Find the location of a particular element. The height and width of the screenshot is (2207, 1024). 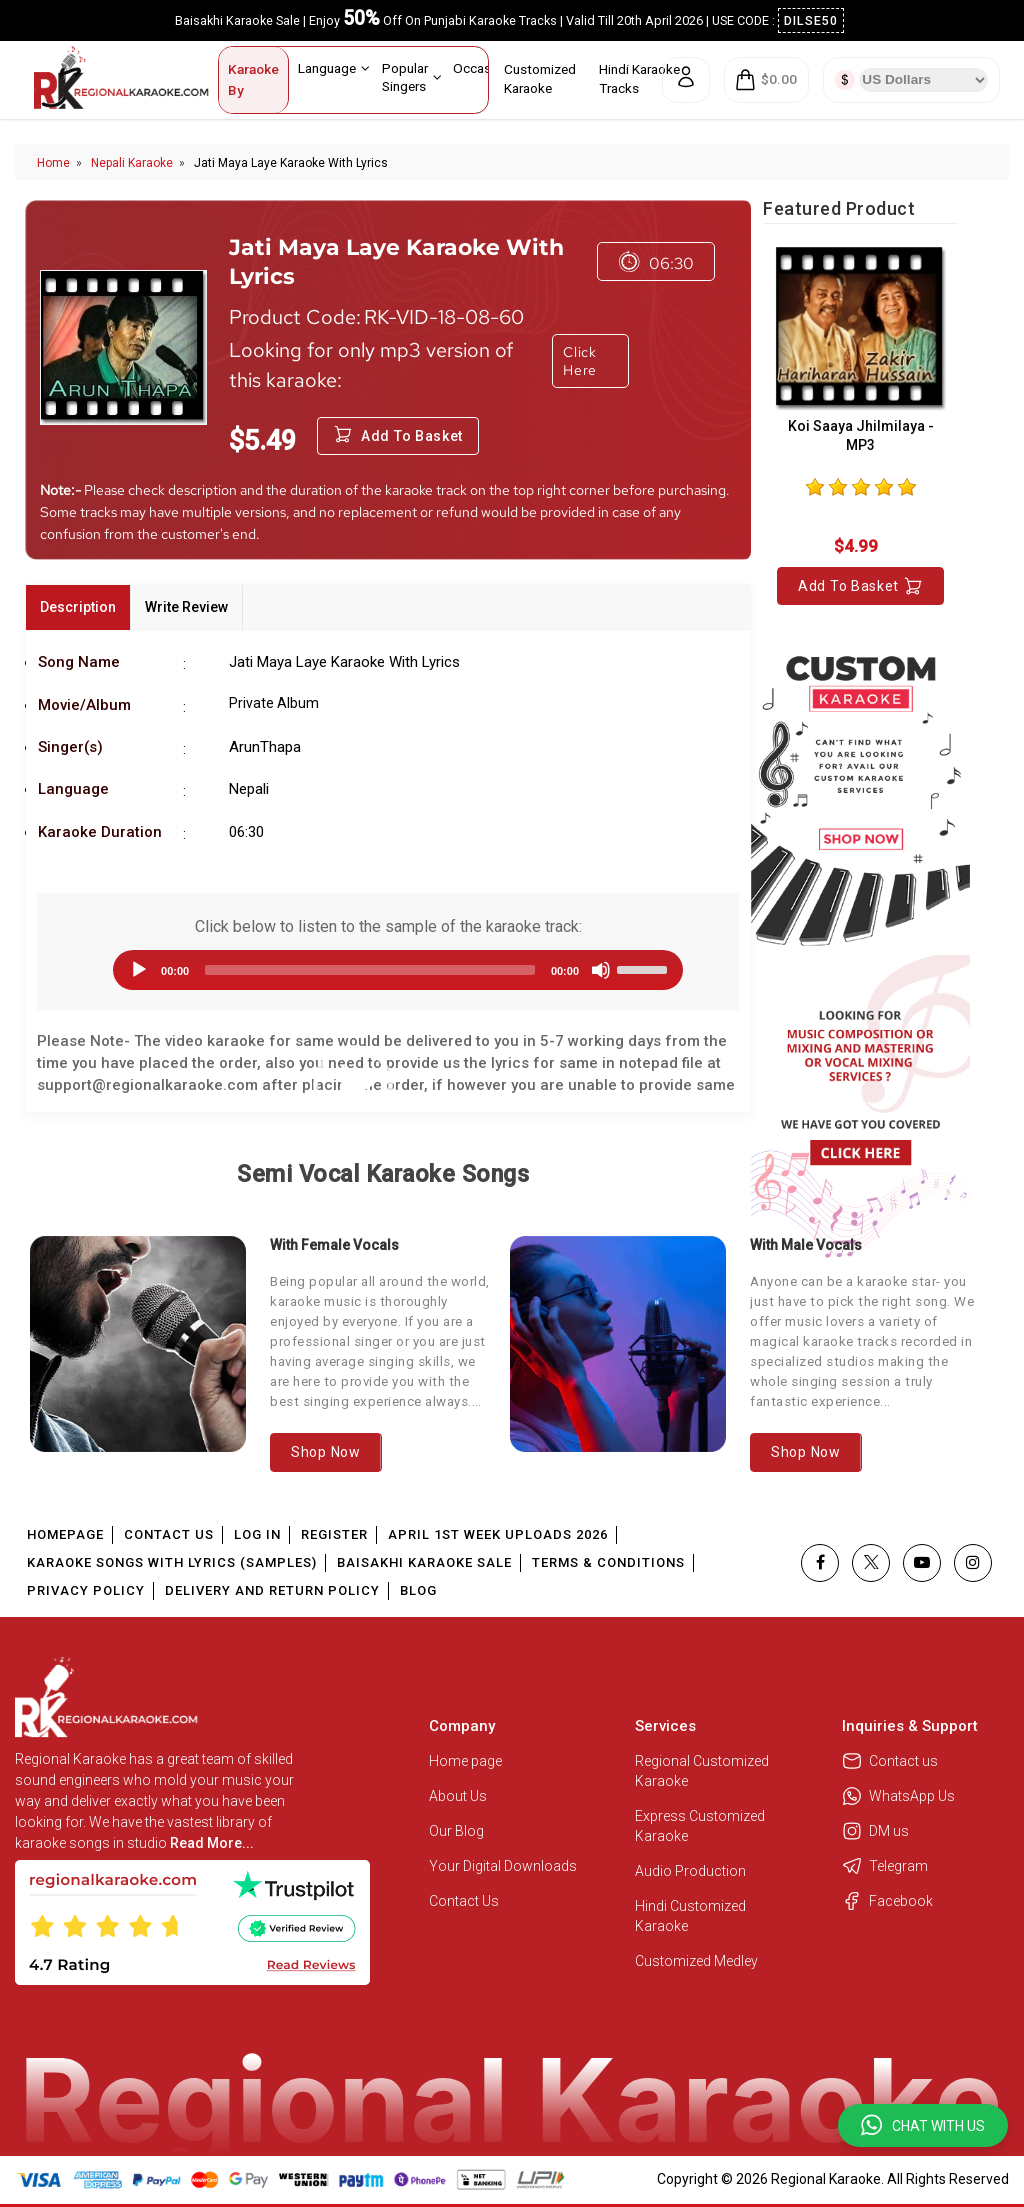

DILSE50 is located at coordinates (811, 20).